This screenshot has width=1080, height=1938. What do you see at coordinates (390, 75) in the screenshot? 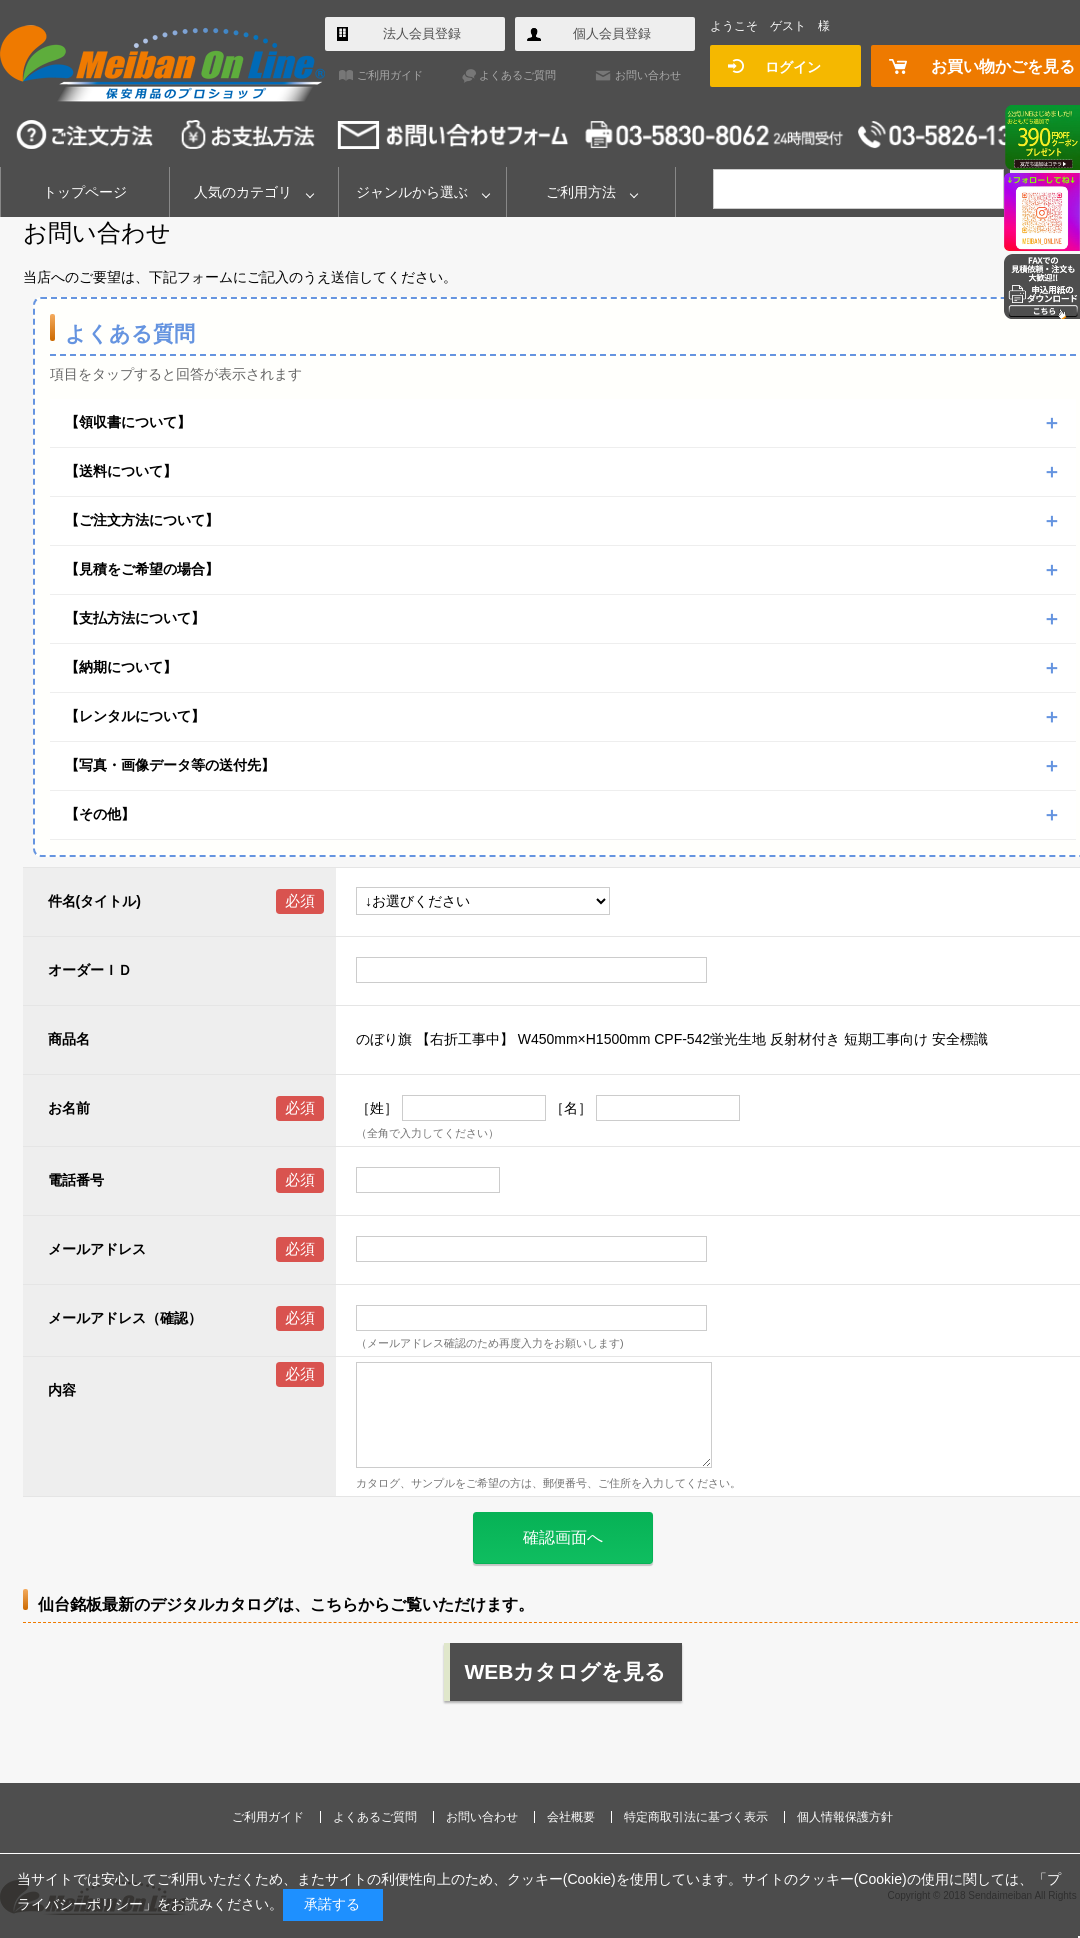
I see `ご利用ガイド` at bounding box center [390, 75].